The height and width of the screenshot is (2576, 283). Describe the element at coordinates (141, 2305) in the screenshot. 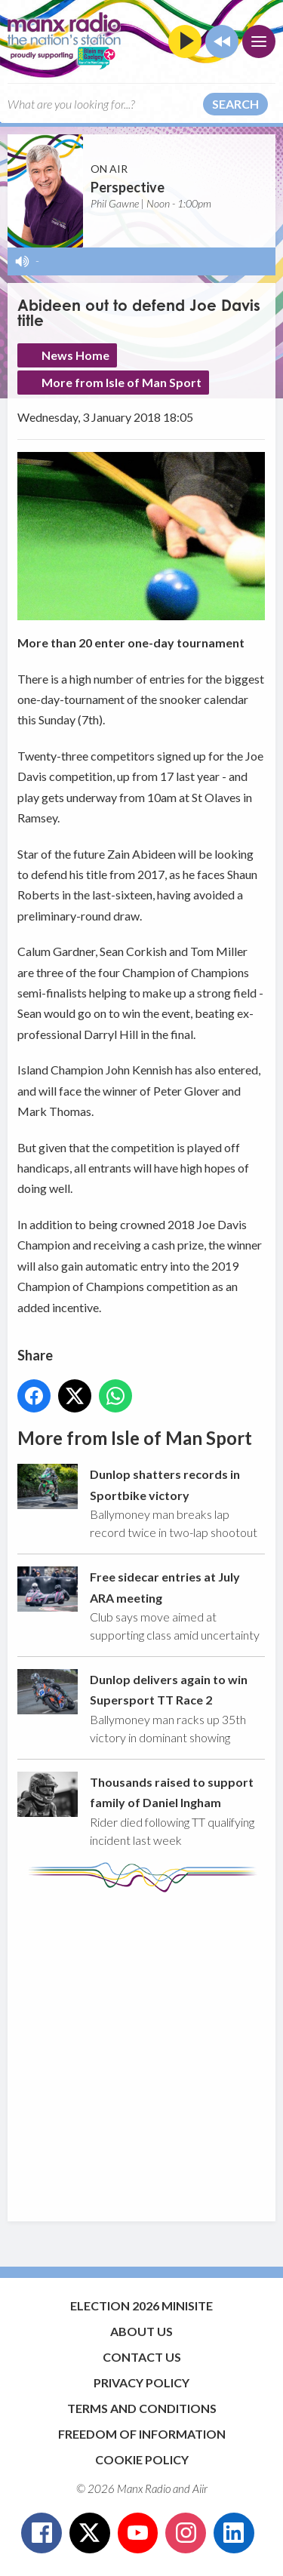

I see `Election 2026 Minisite` at that location.